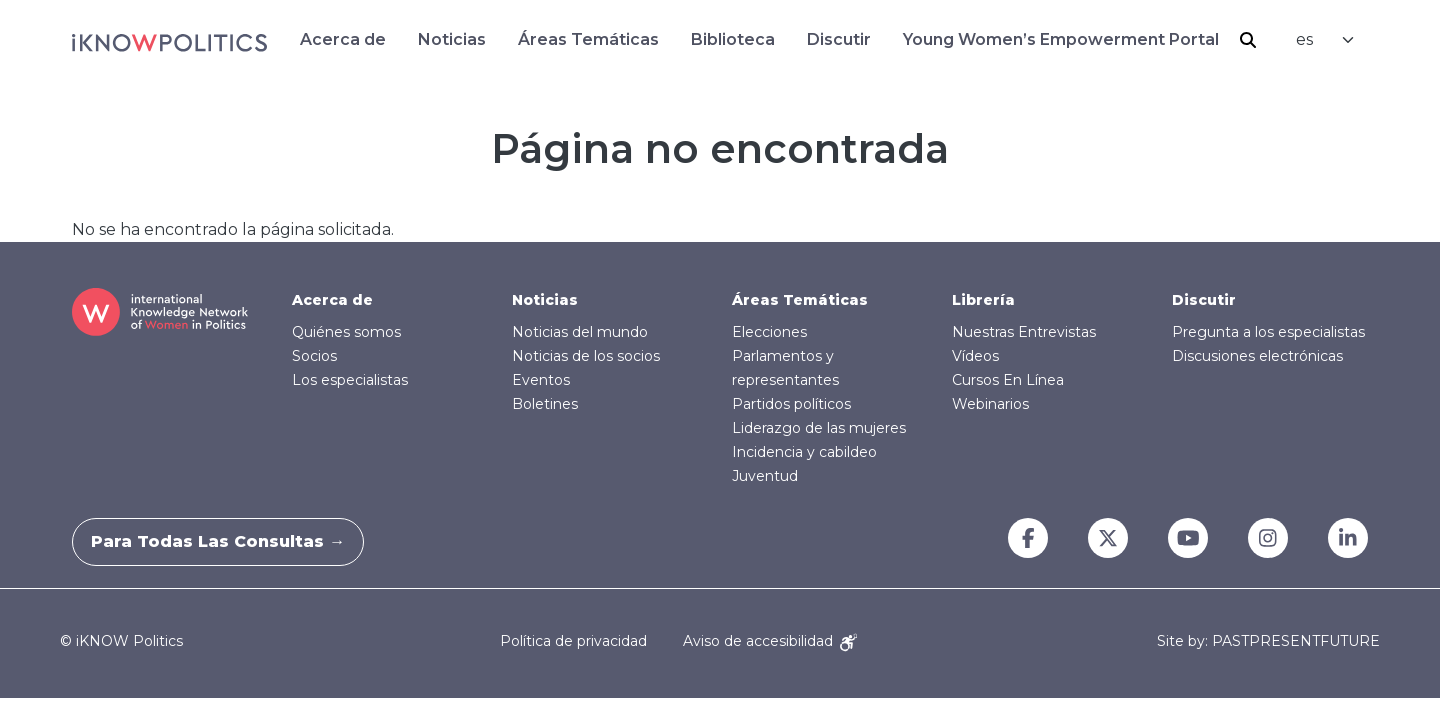 Image resolution: width=1440 pixels, height=720 pixels. I want to click on Cursos En Línea, so click(1008, 380).